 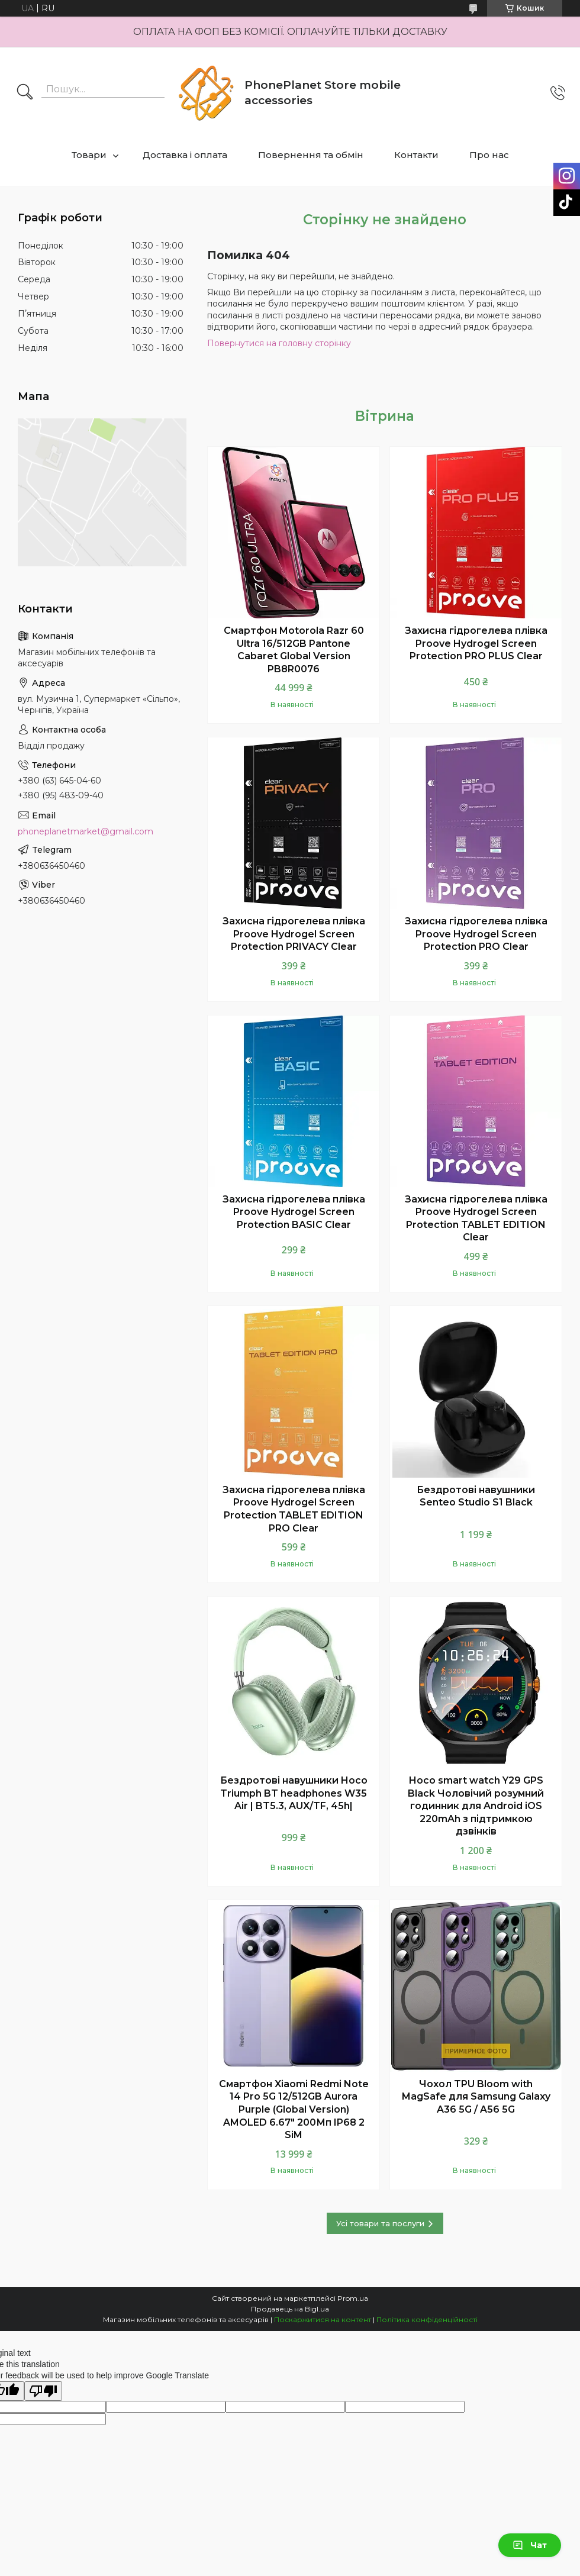 I want to click on Про нас, so click(x=489, y=154).